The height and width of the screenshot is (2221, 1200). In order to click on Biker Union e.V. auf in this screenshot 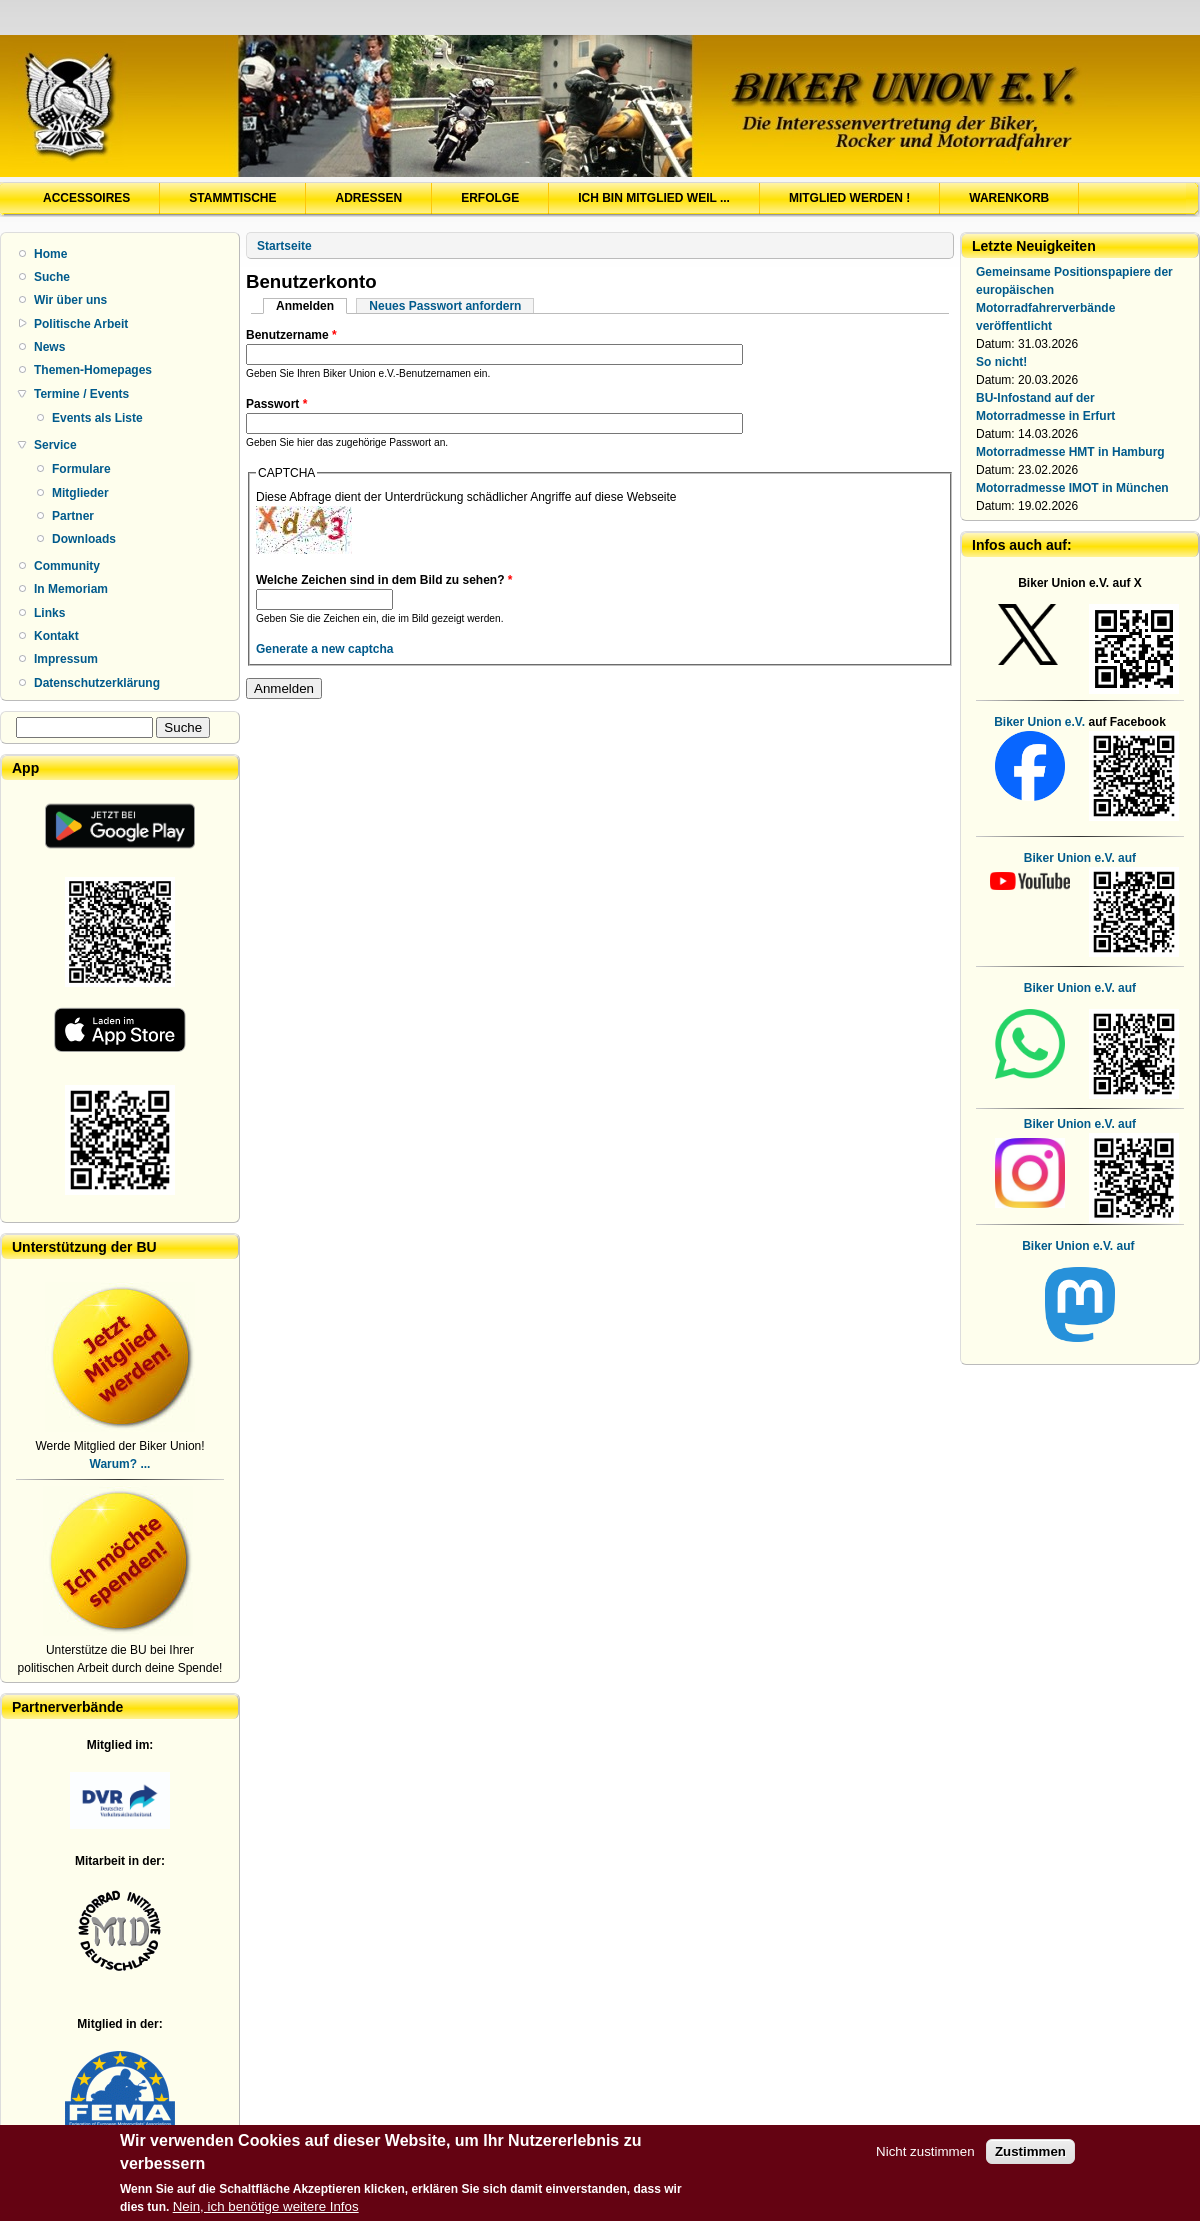, I will do `click(1080, 988)`.